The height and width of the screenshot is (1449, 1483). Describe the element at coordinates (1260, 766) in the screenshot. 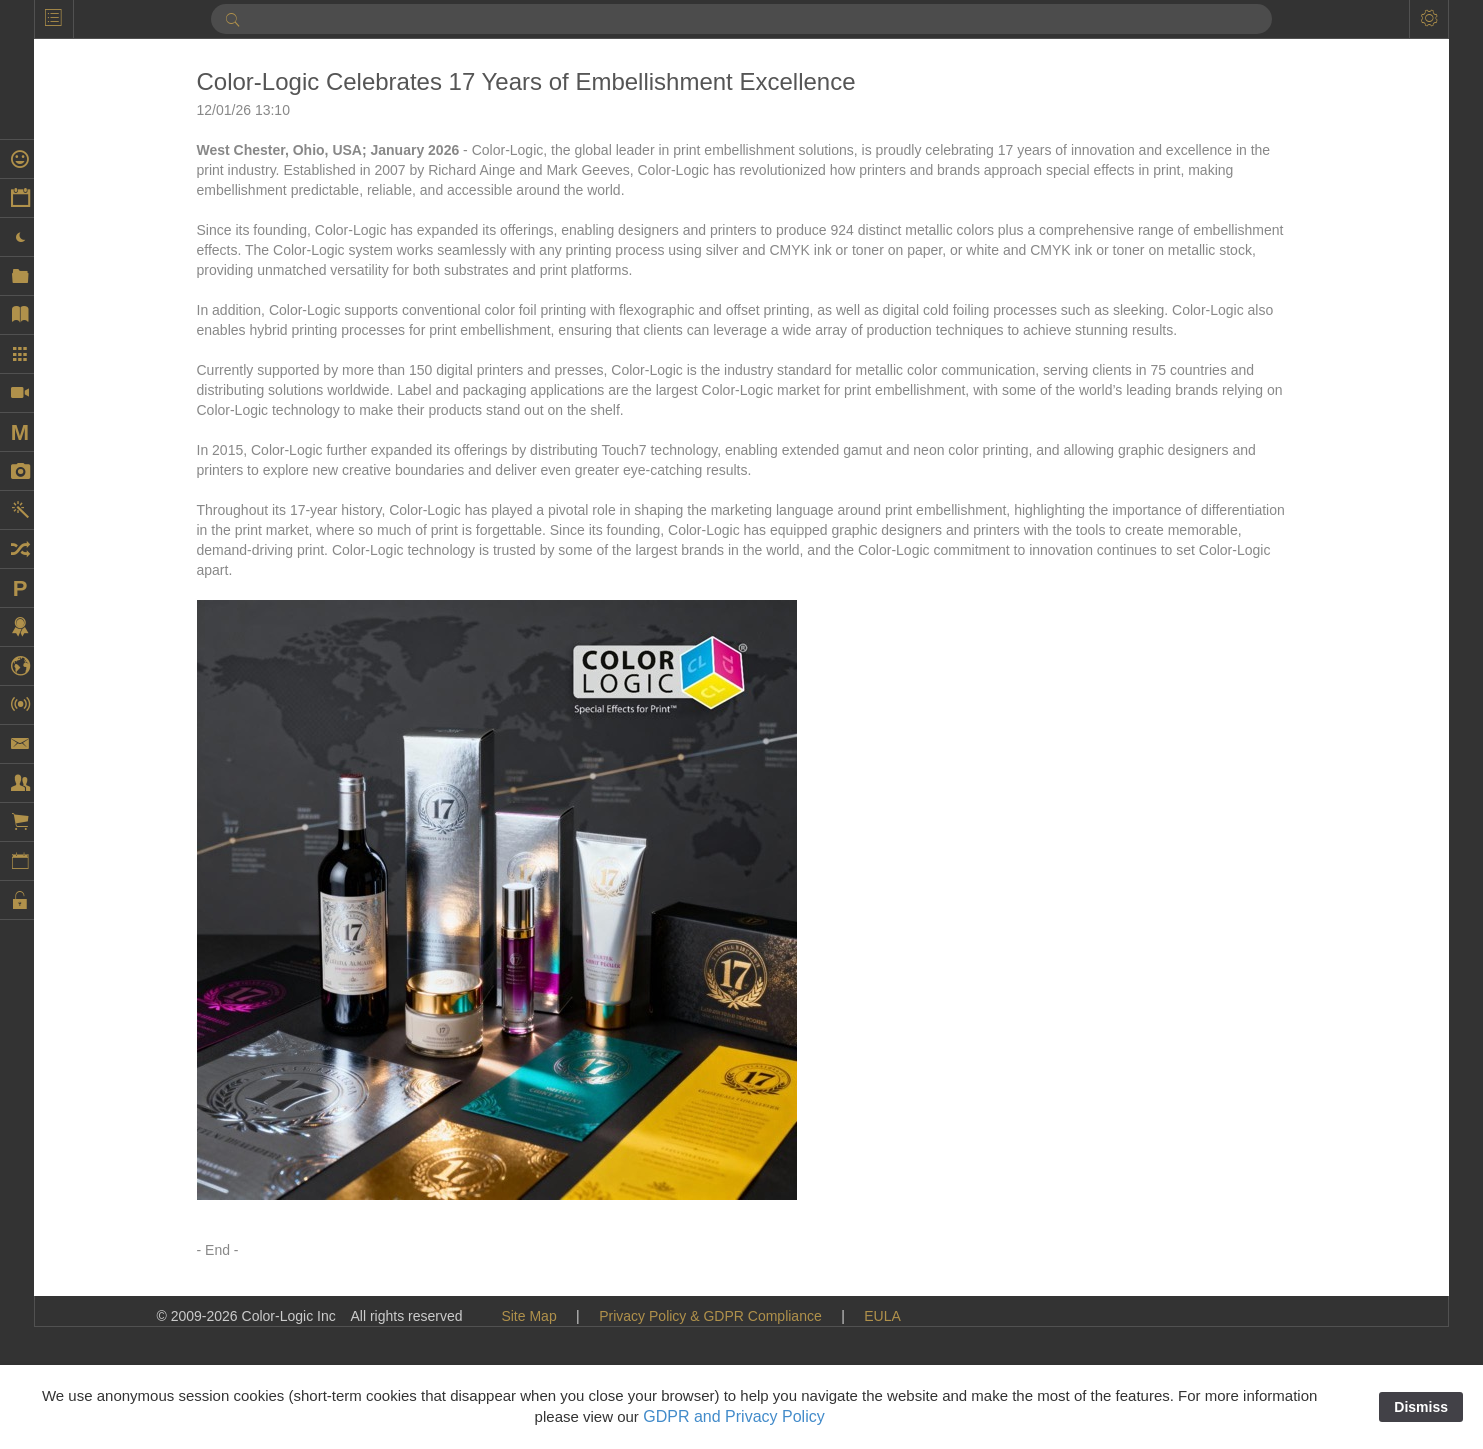

I see `DigiTech Texas` at that location.